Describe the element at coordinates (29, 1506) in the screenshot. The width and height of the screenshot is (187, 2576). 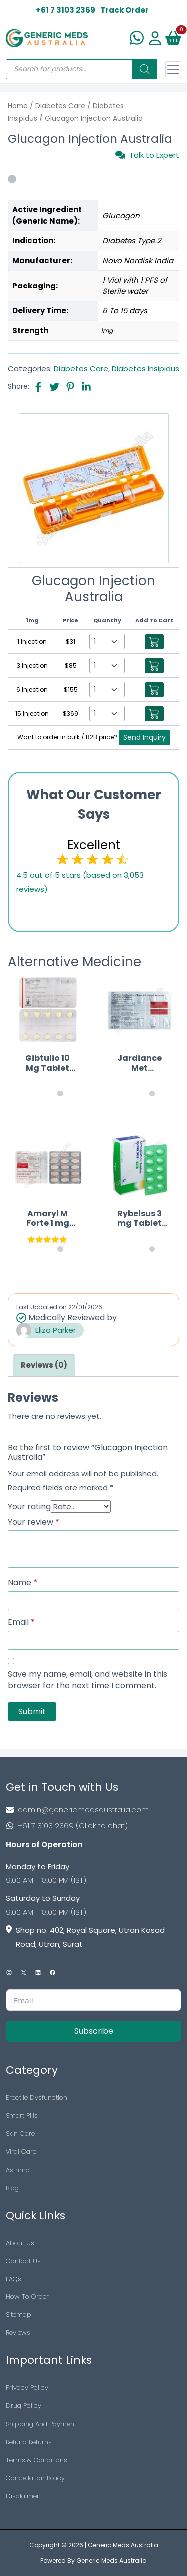
I see `Your rating` at that location.